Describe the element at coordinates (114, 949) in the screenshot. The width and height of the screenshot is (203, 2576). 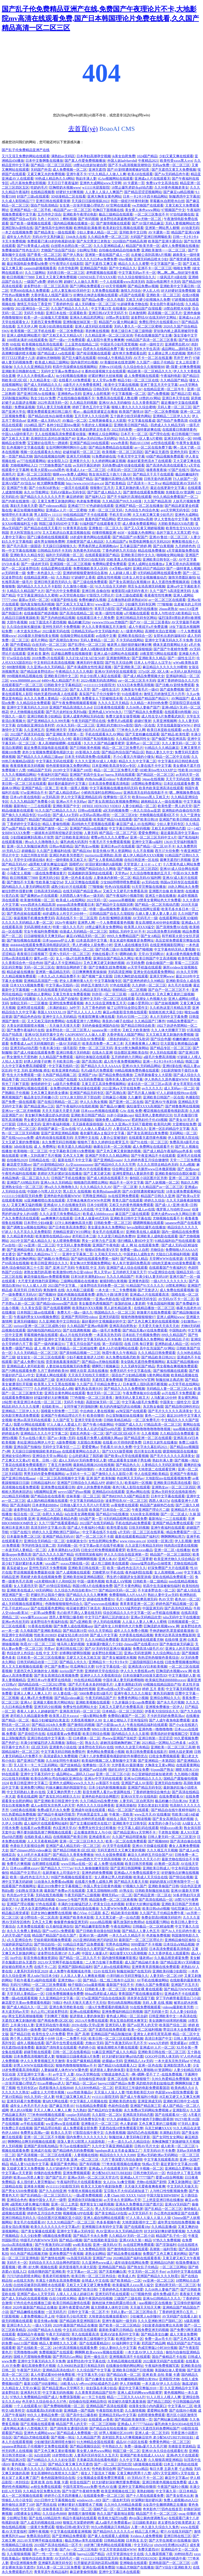
I see `国产经典三级AV在线播放` at that location.